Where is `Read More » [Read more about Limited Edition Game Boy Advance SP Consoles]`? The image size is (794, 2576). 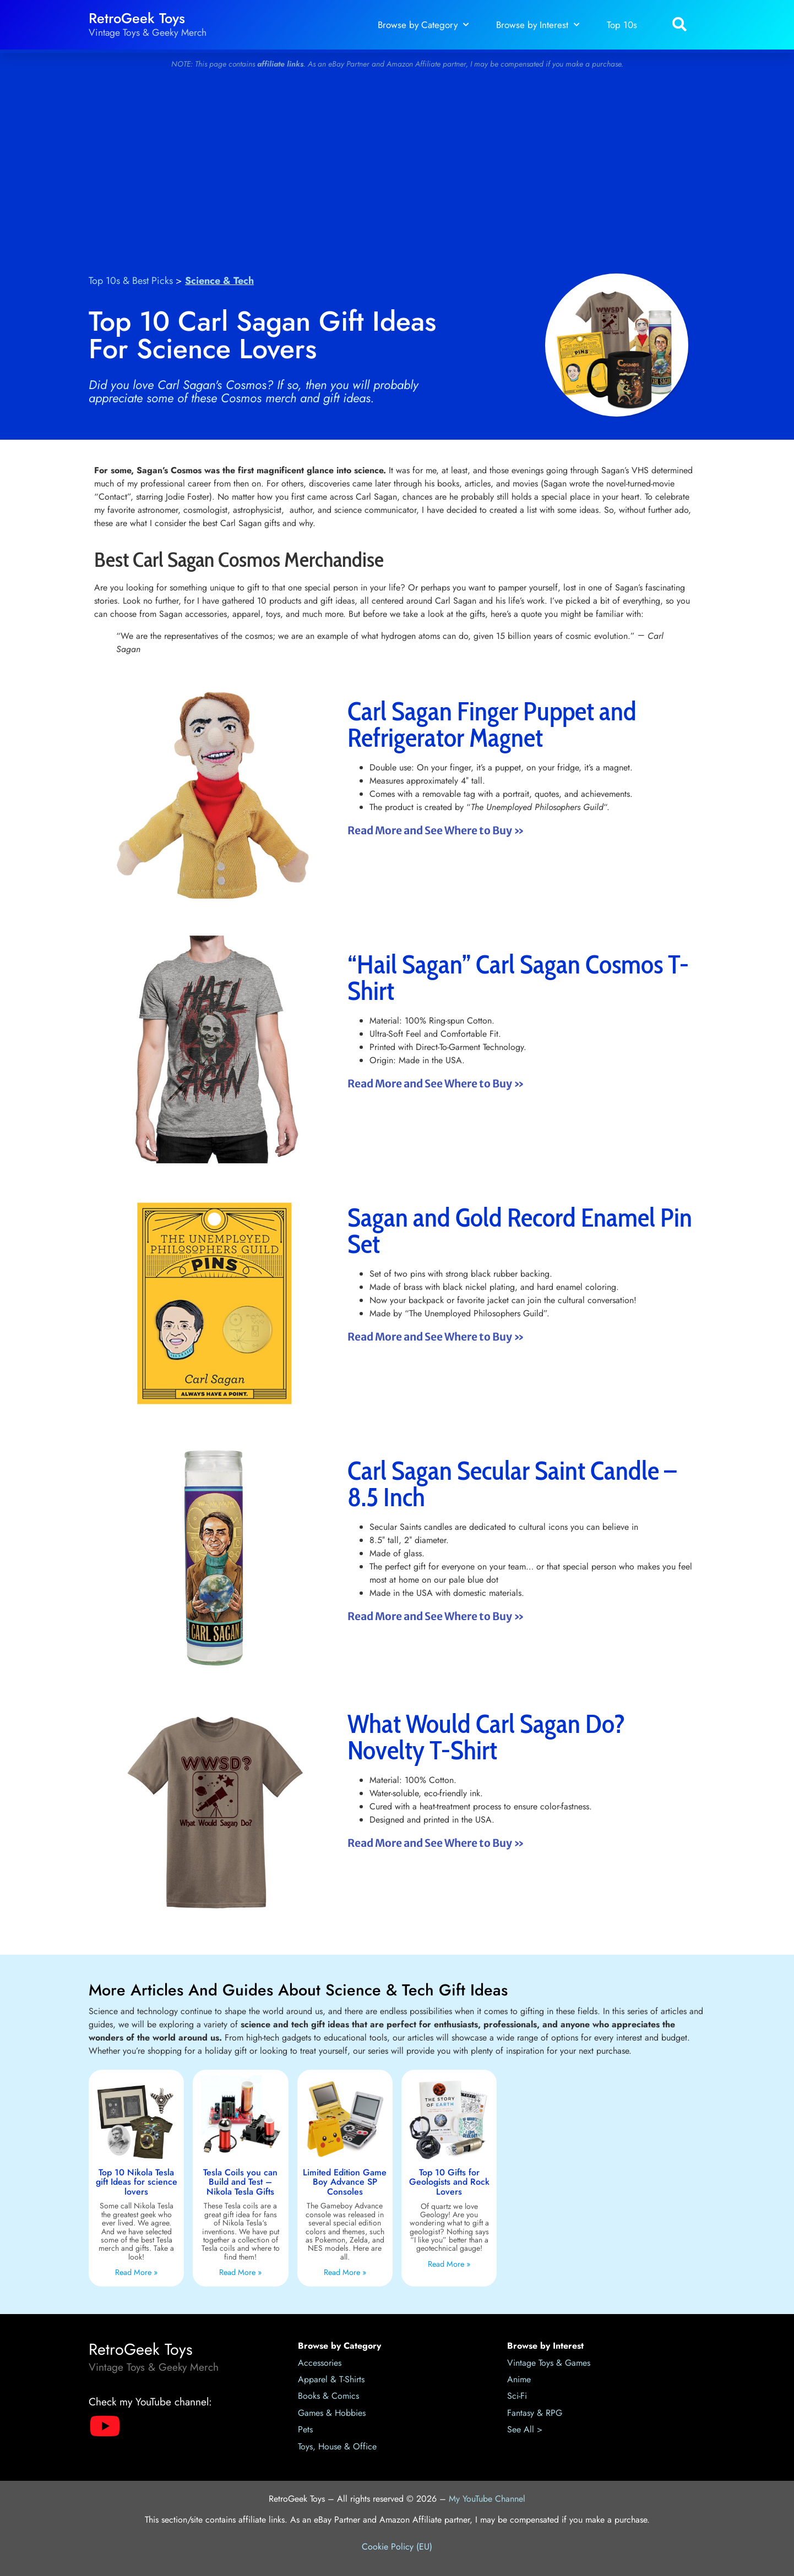 Read More » [Read more about Limited Edition Game Boy Advance SP Consoles] is located at coordinates (345, 2272).